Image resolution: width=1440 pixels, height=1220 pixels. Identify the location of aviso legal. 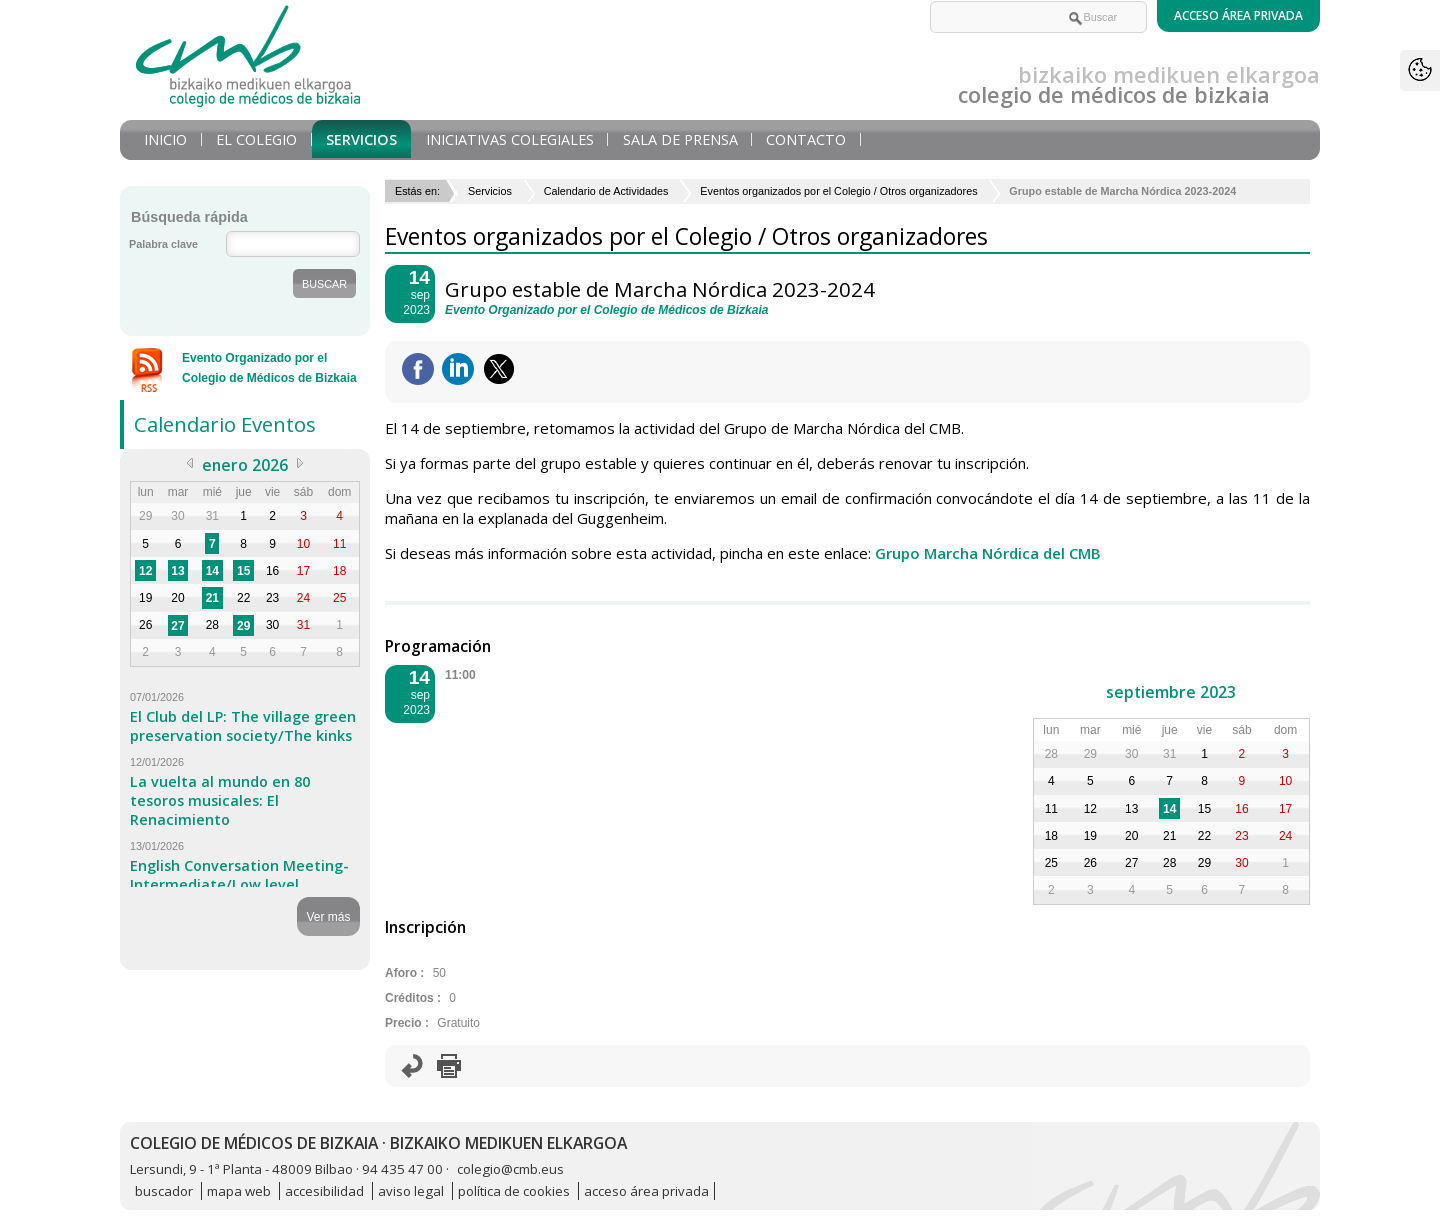
(411, 1191).